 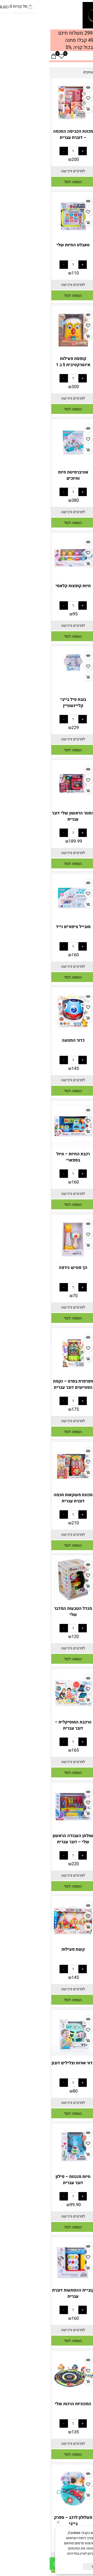 What do you see at coordinates (26, 1864) in the screenshot?
I see `220` at bounding box center [26, 1864].